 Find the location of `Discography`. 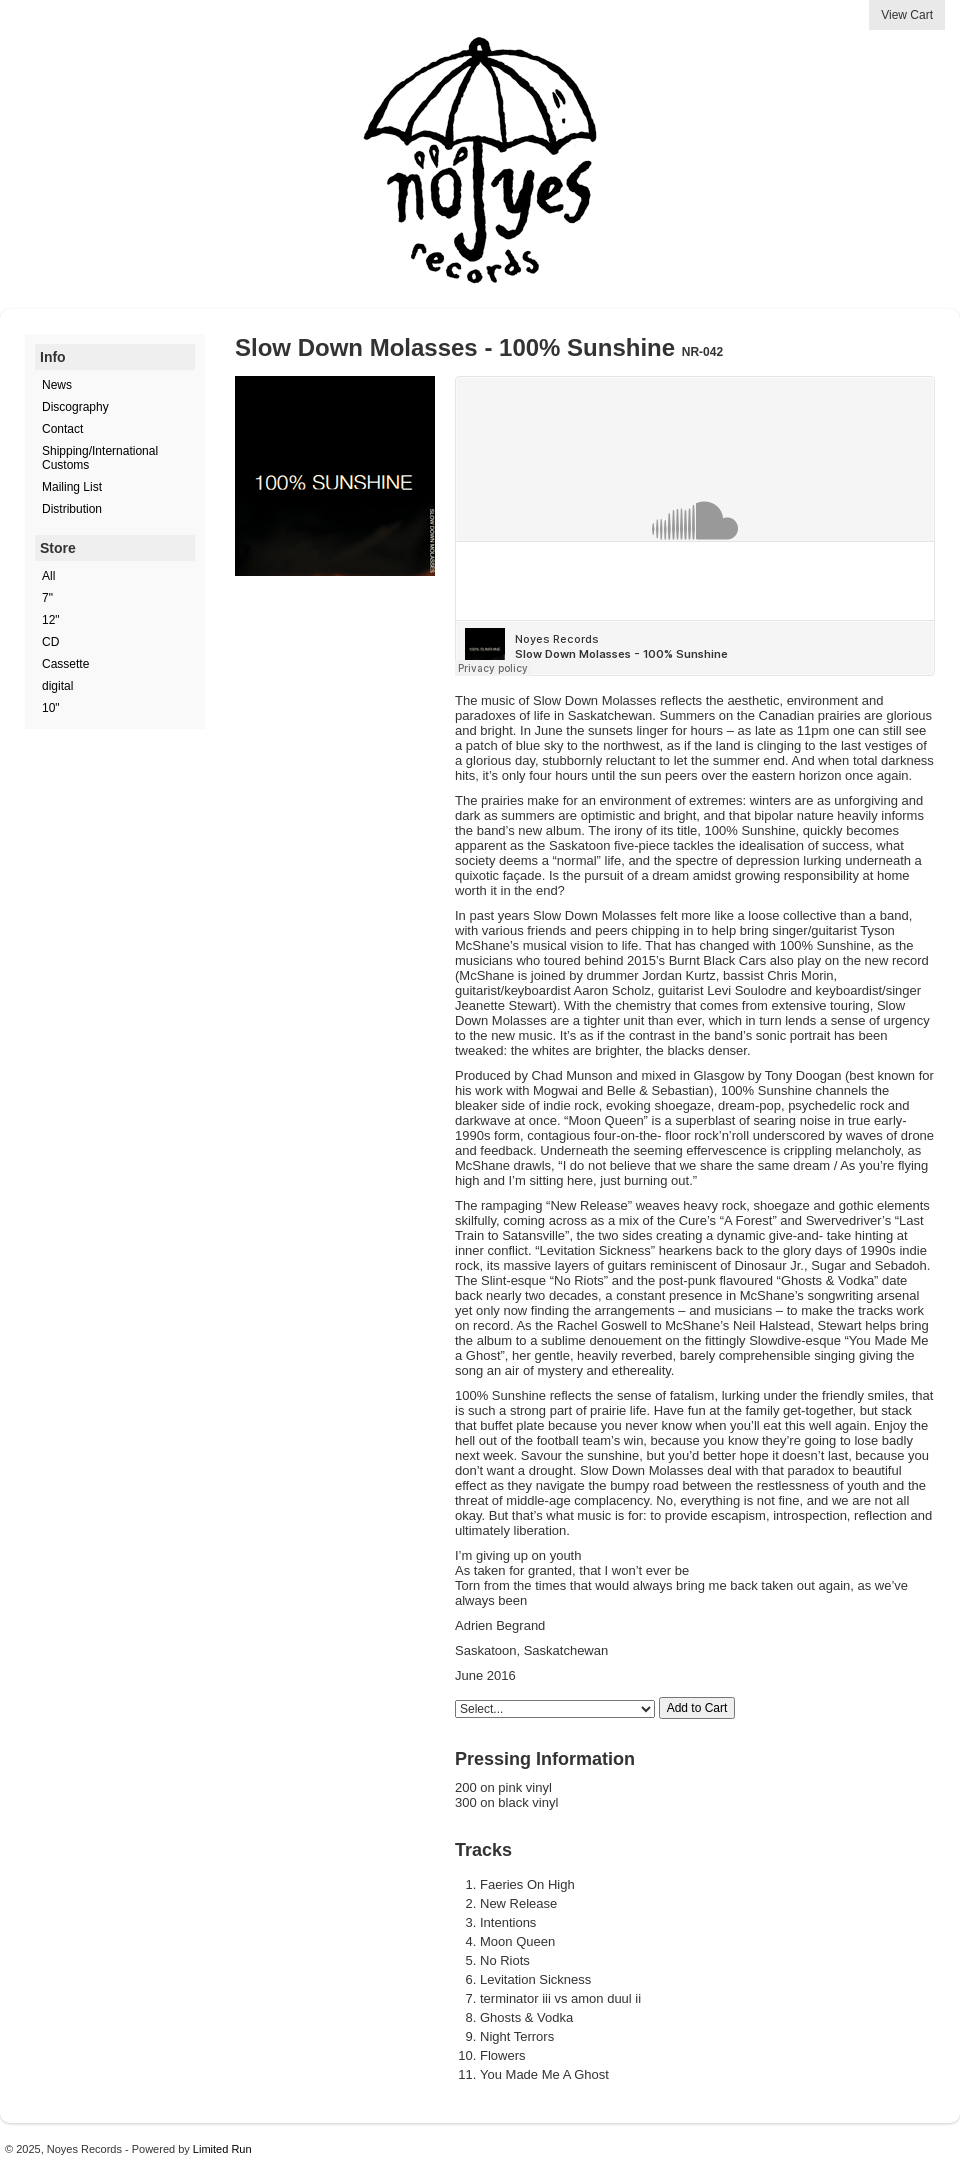

Discography is located at coordinates (75, 407).